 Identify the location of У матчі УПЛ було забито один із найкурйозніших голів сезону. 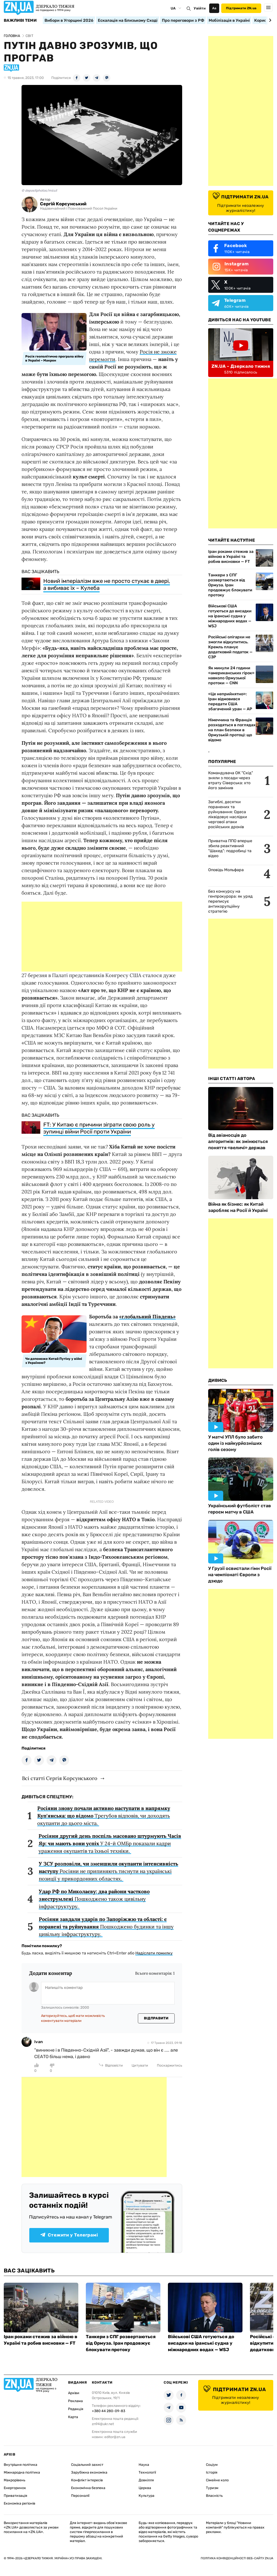
(235, 1443).